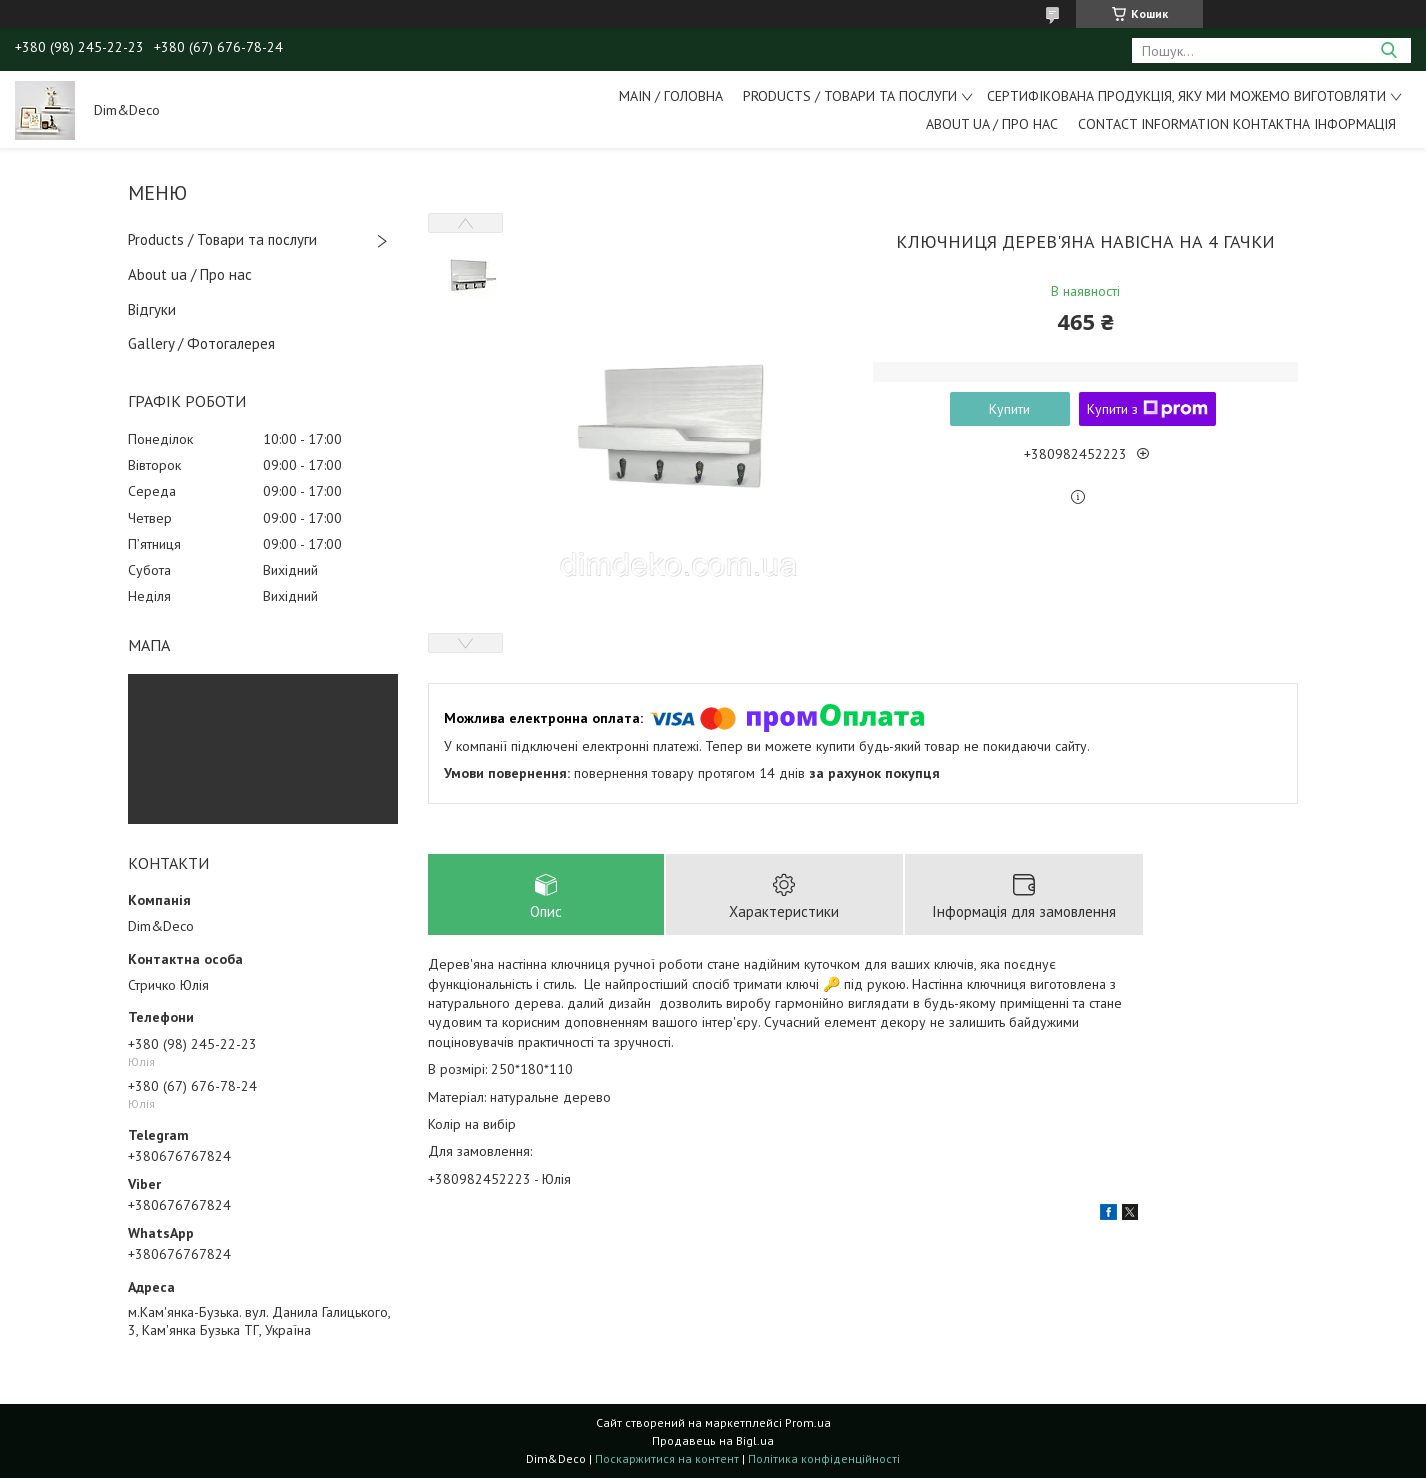  I want to click on Gallery / Фотогалерея, so click(201, 343).